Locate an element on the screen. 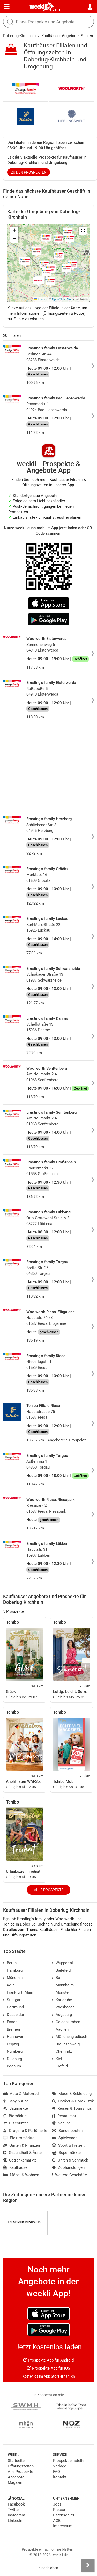 The width and height of the screenshot is (97, 2576). LinkedIn is located at coordinates (15, 2520).